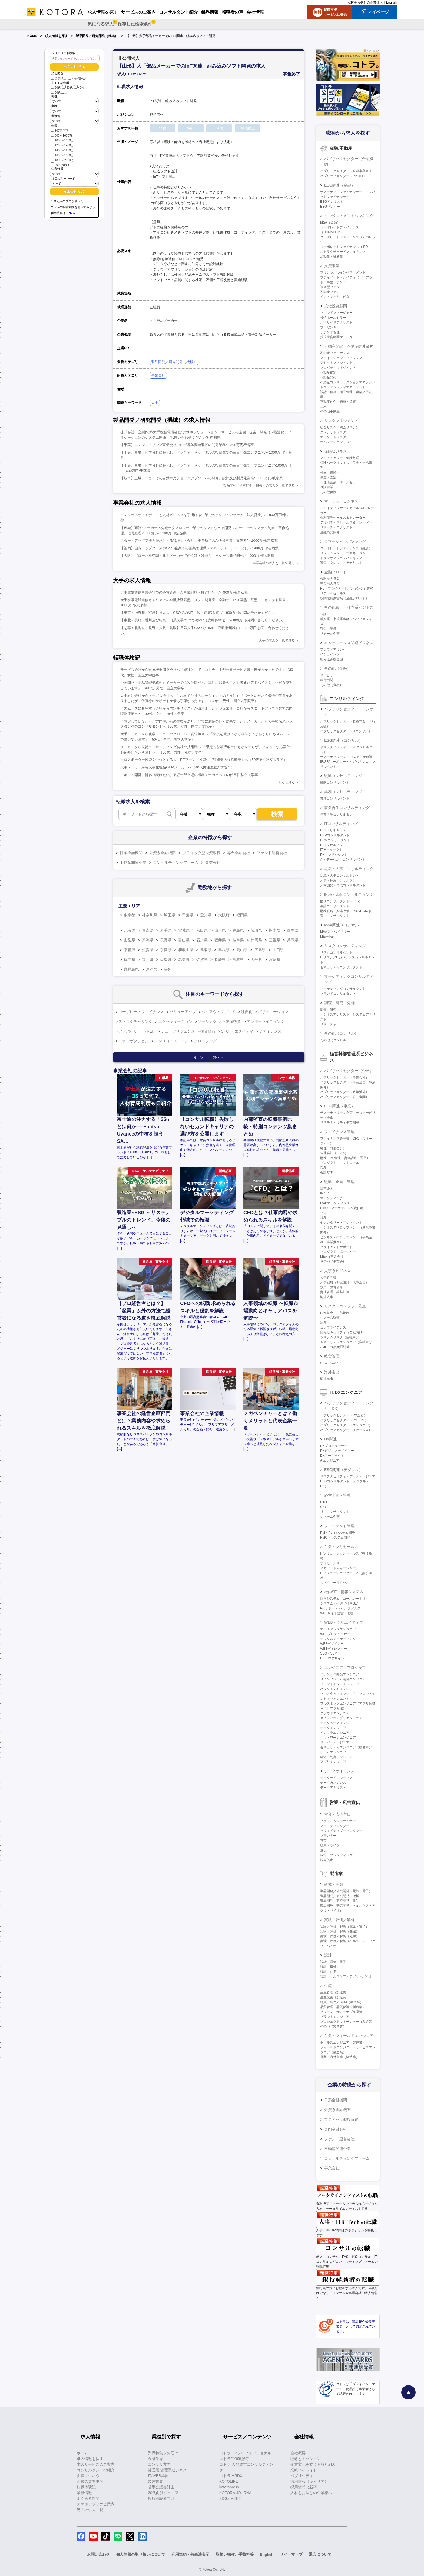 Image resolution: width=424 pixels, height=2576 pixels. I want to click on 総務, so click(323, 1218).